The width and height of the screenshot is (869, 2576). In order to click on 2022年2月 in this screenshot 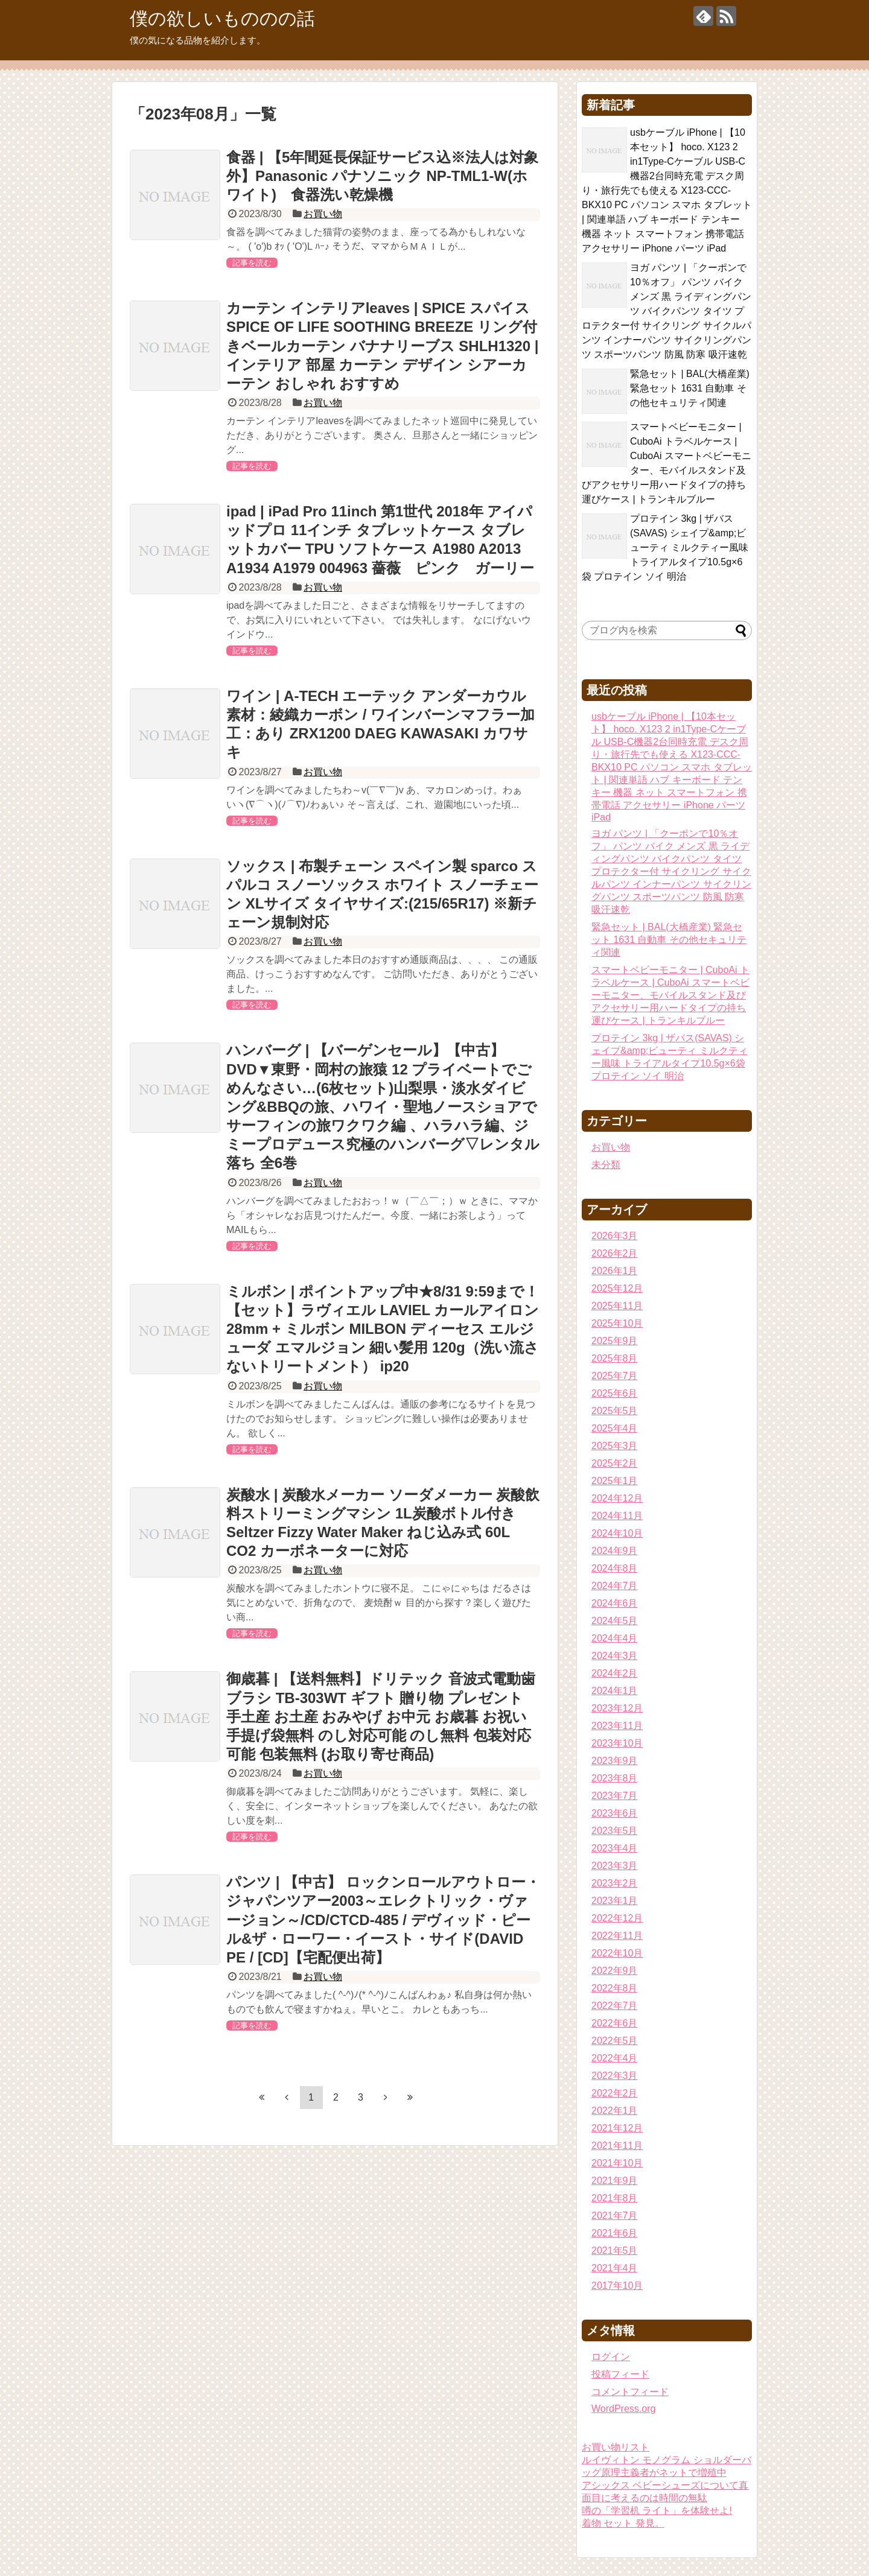, I will do `click(614, 2093)`.